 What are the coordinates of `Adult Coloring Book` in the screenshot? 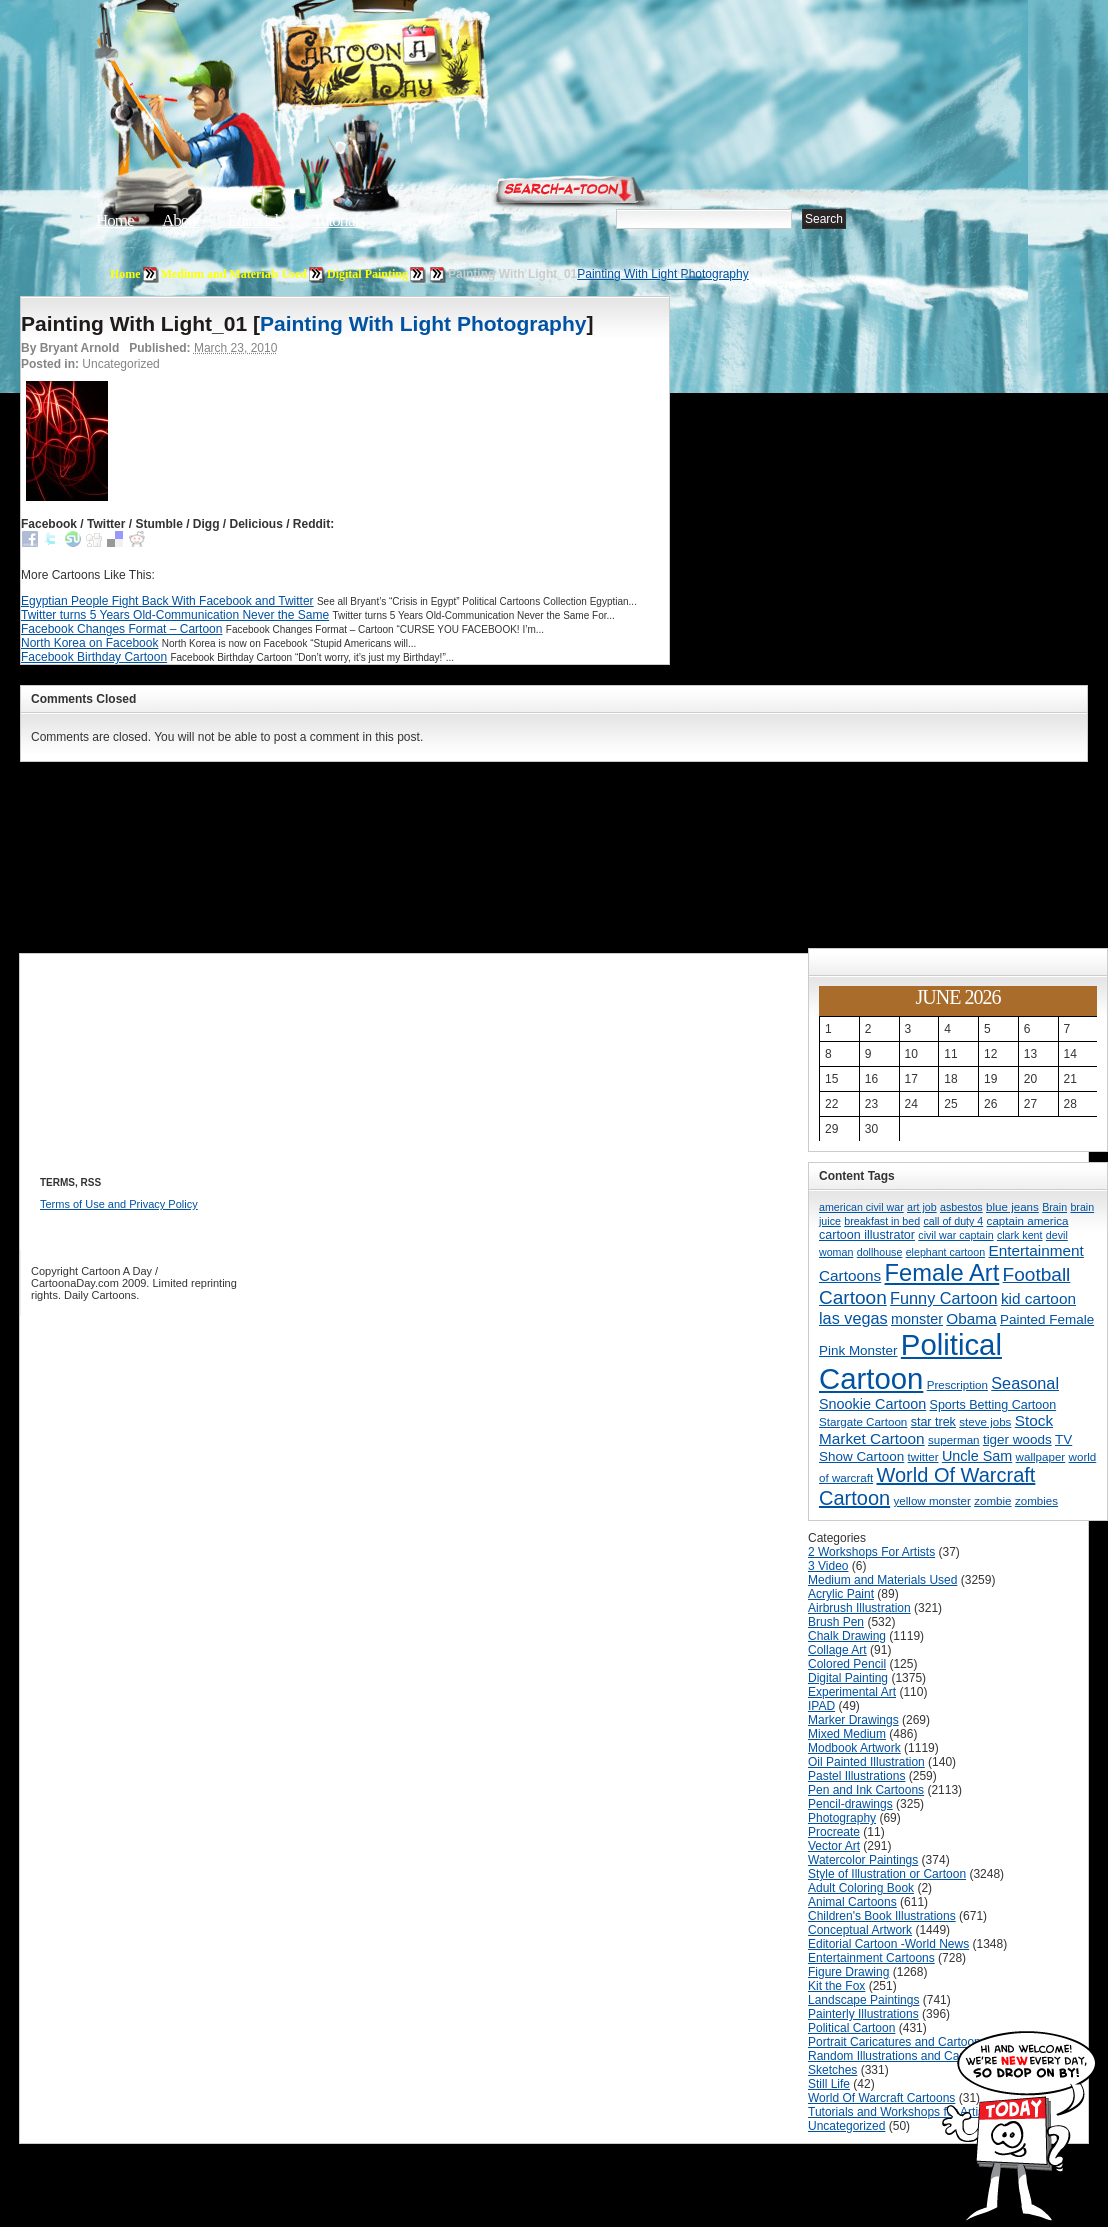 It's located at (861, 1888).